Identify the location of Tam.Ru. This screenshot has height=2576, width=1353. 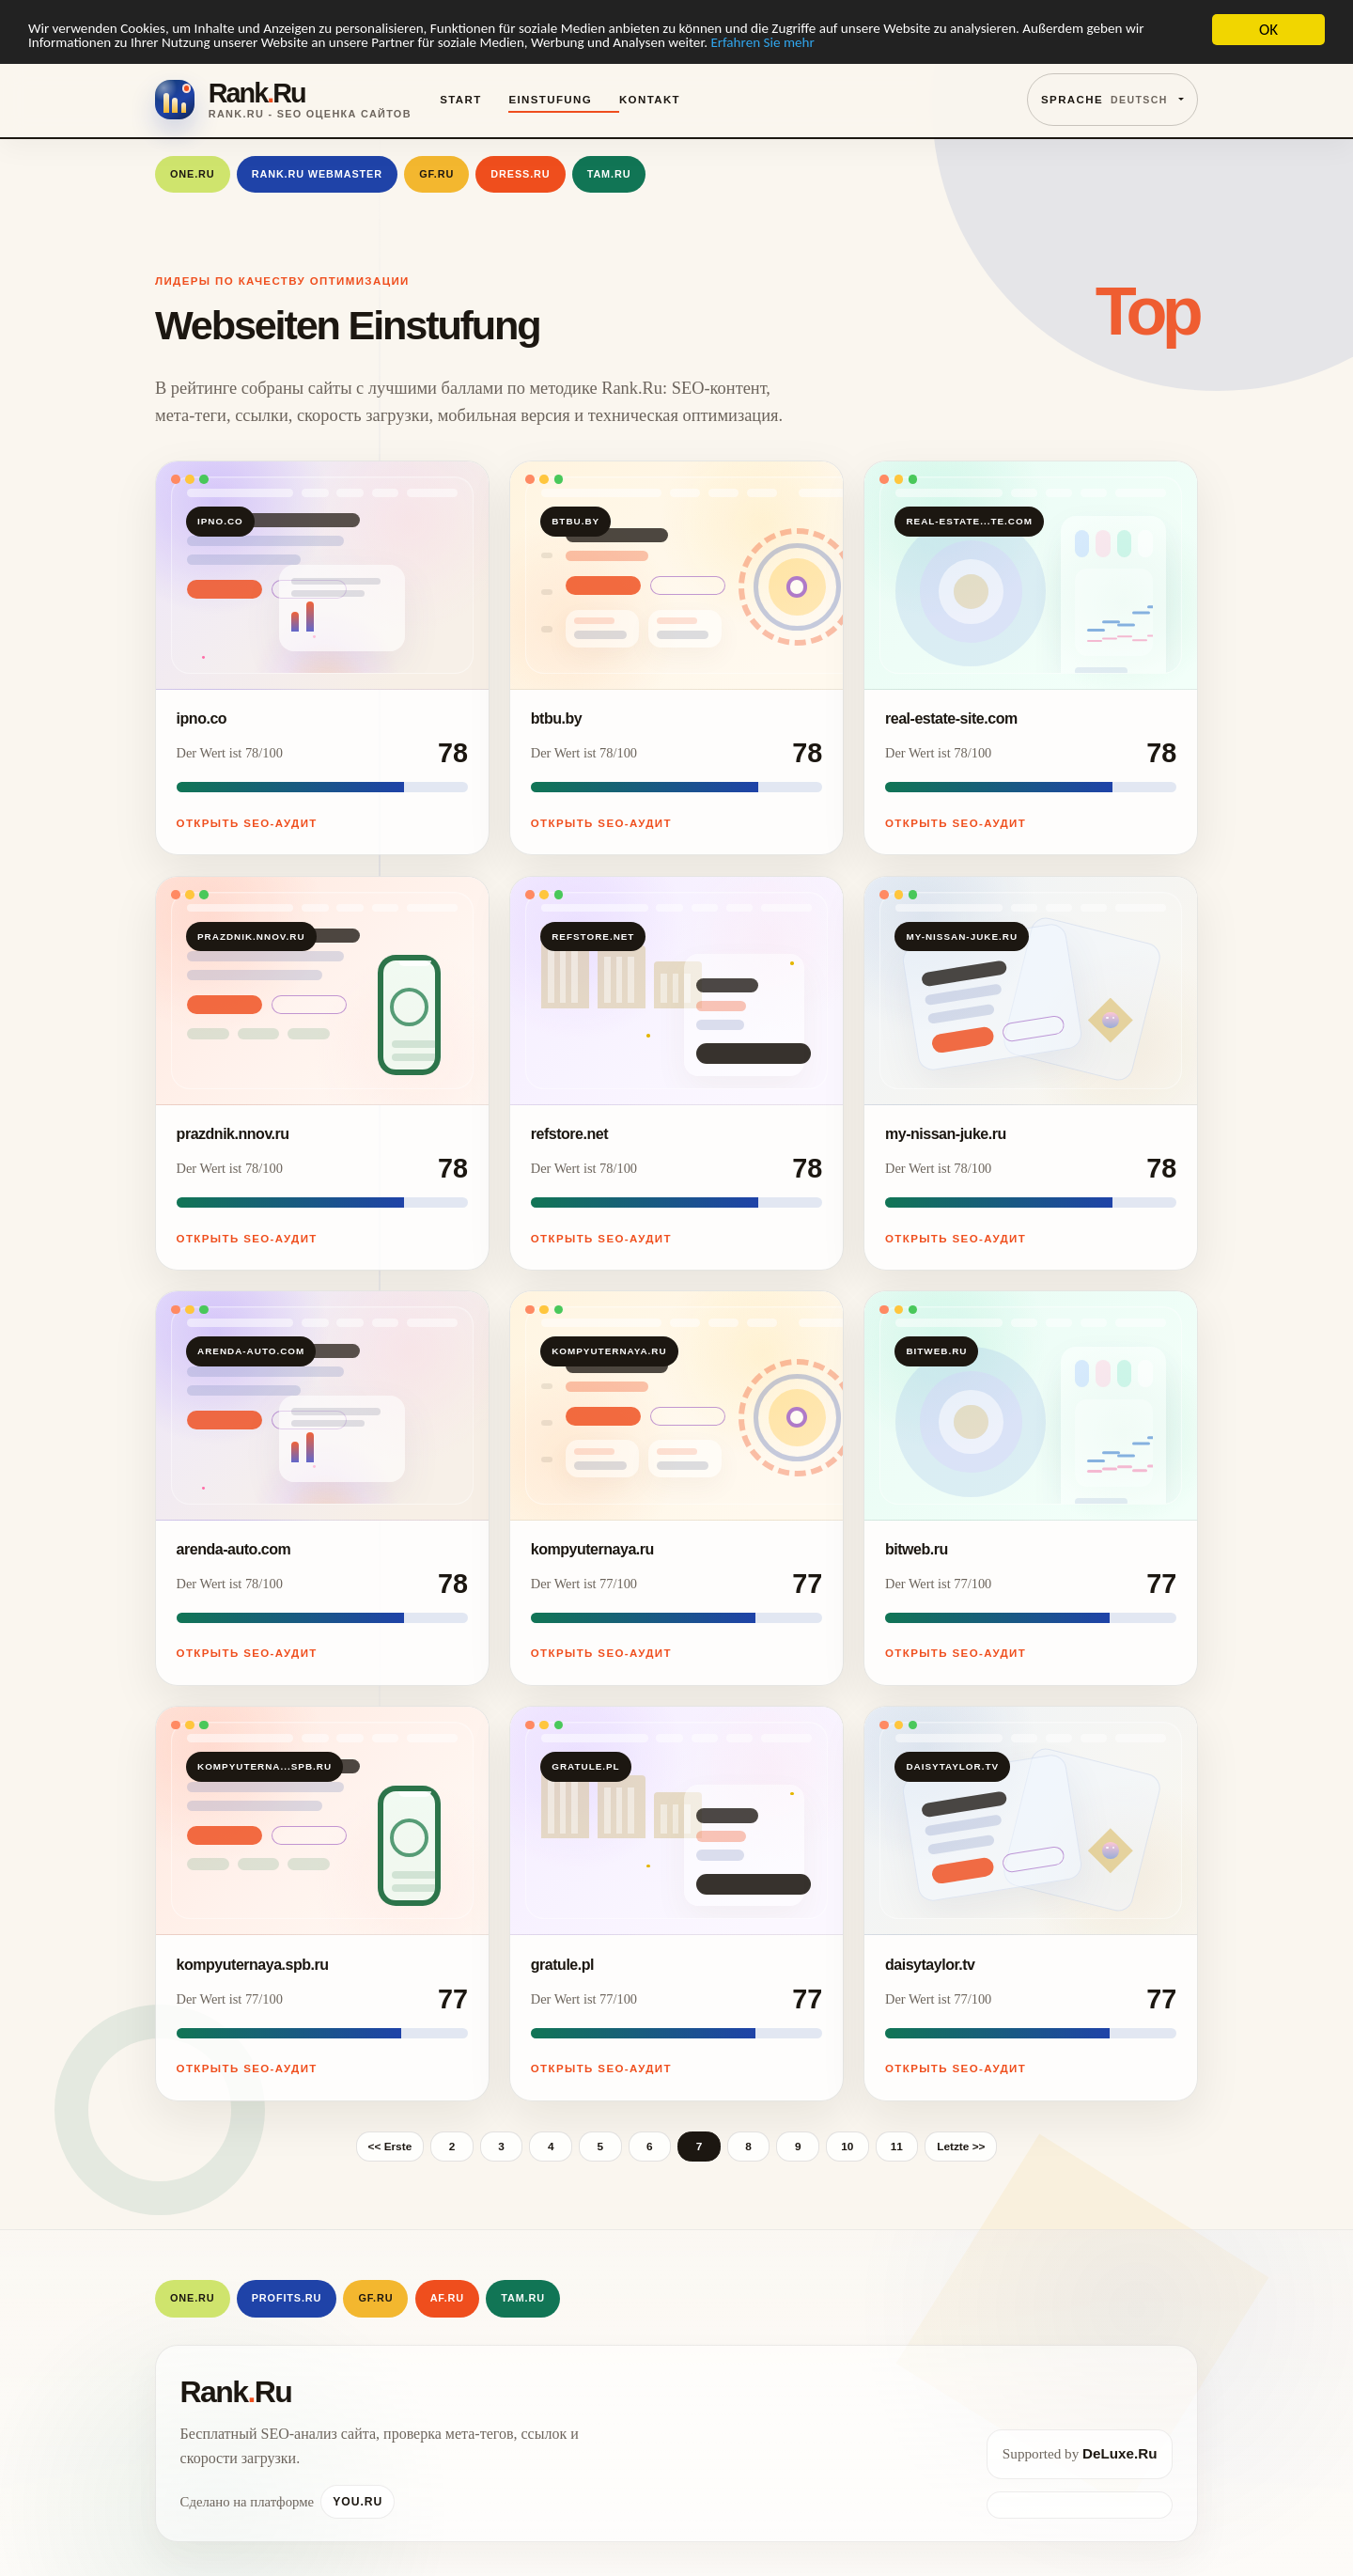
(609, 174).